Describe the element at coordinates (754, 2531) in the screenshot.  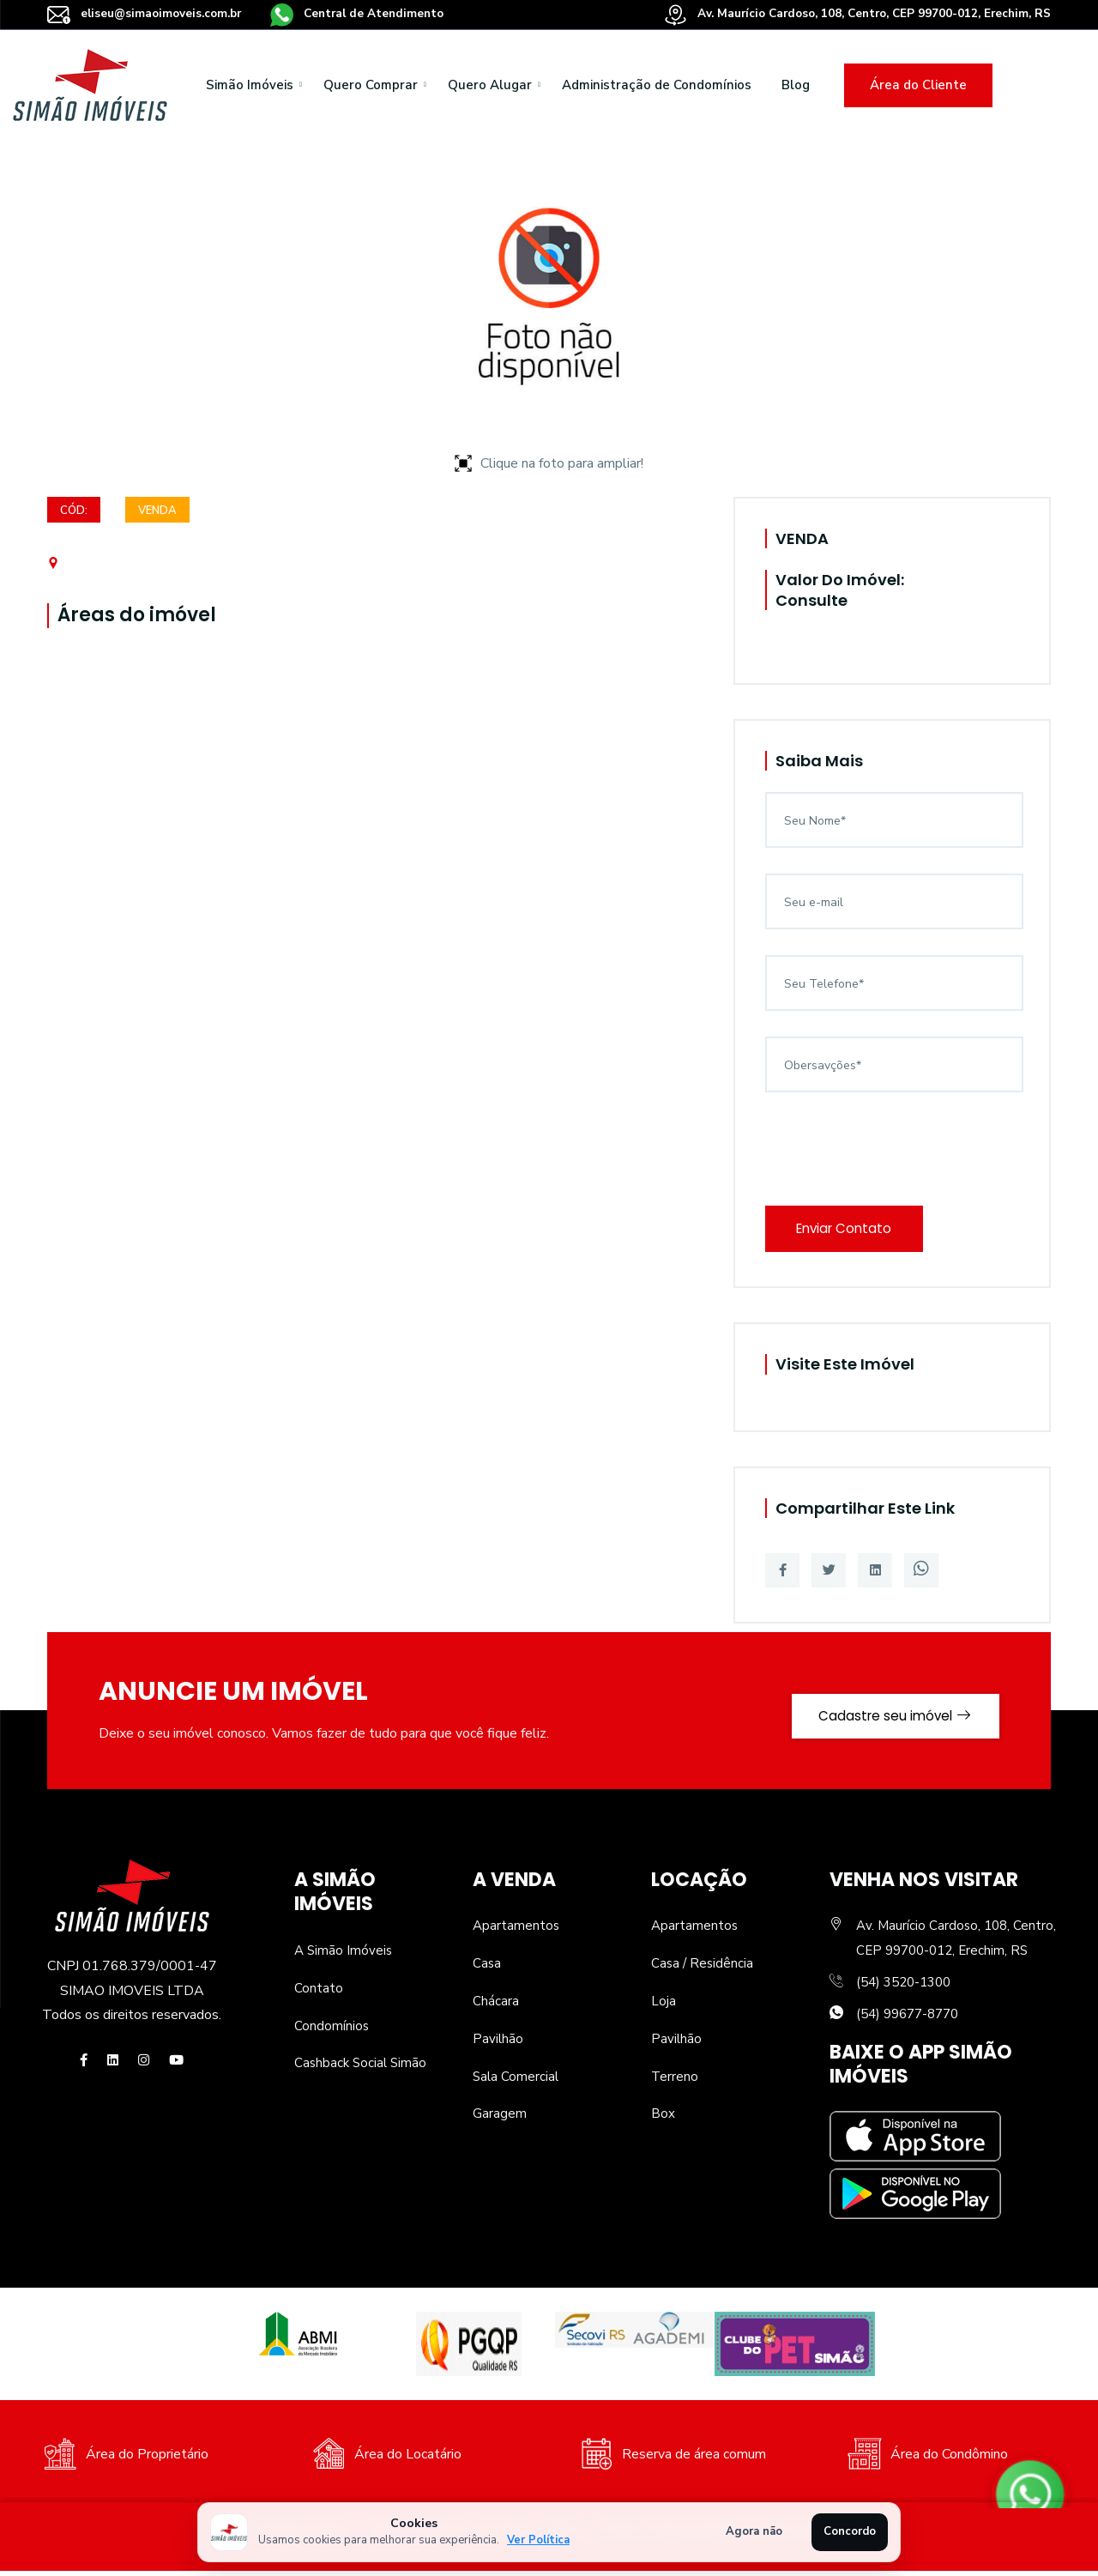
I see `Agora não` at that location.